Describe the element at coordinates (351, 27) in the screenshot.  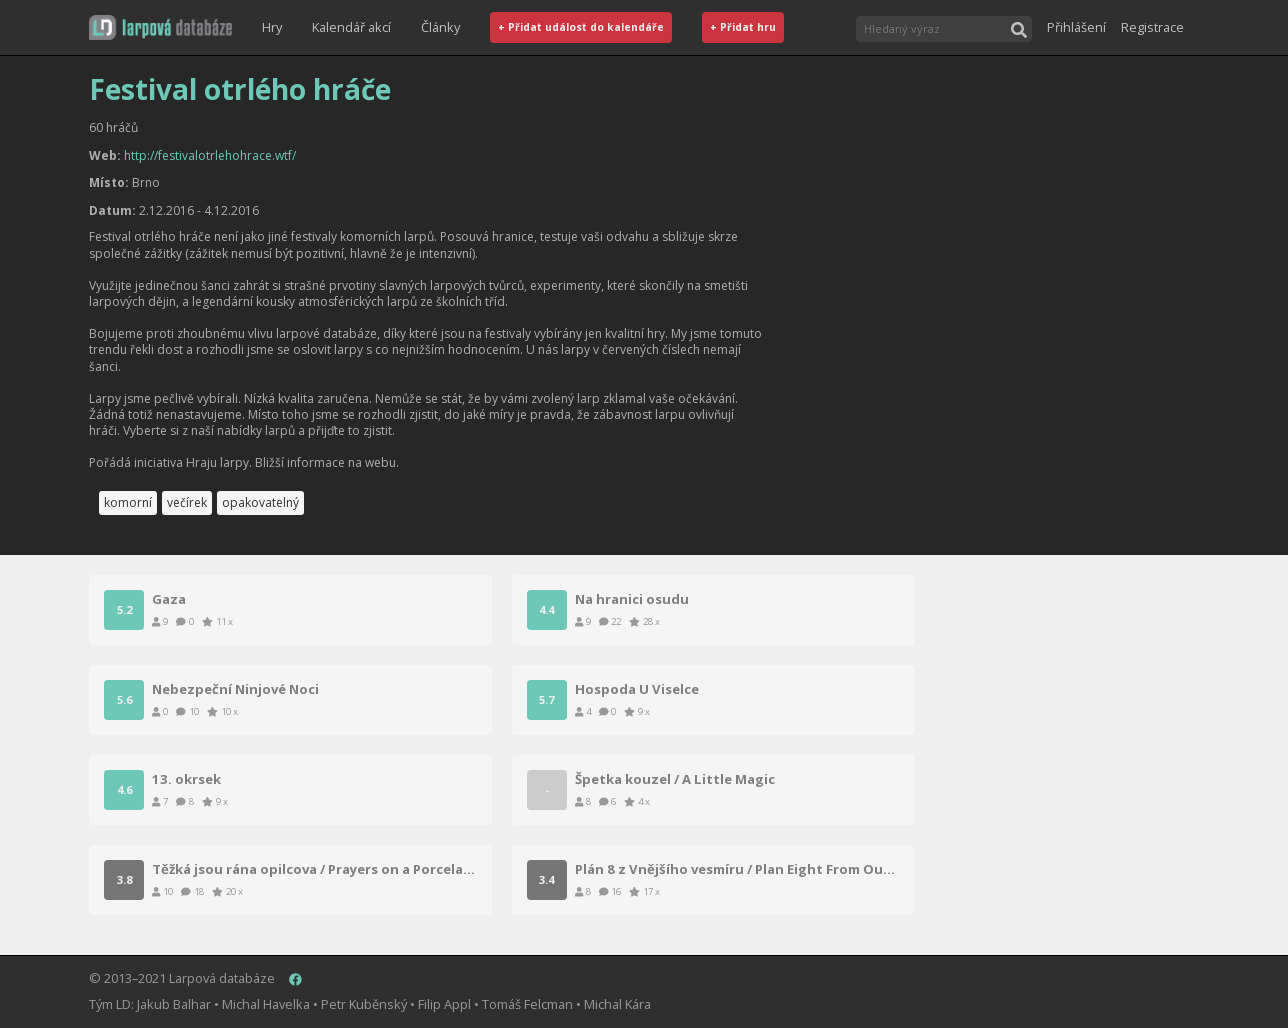
I see `Kalendář akcí` at that location.